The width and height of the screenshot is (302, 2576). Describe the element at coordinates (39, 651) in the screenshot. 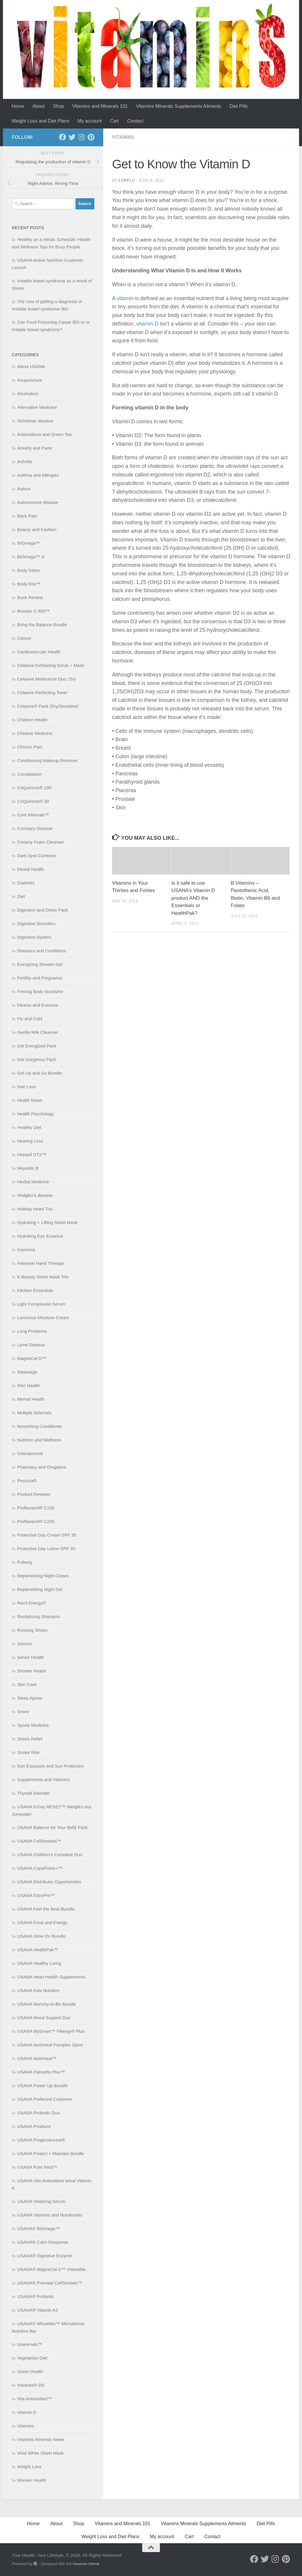

I see `Cardiovascular Health` at that location.